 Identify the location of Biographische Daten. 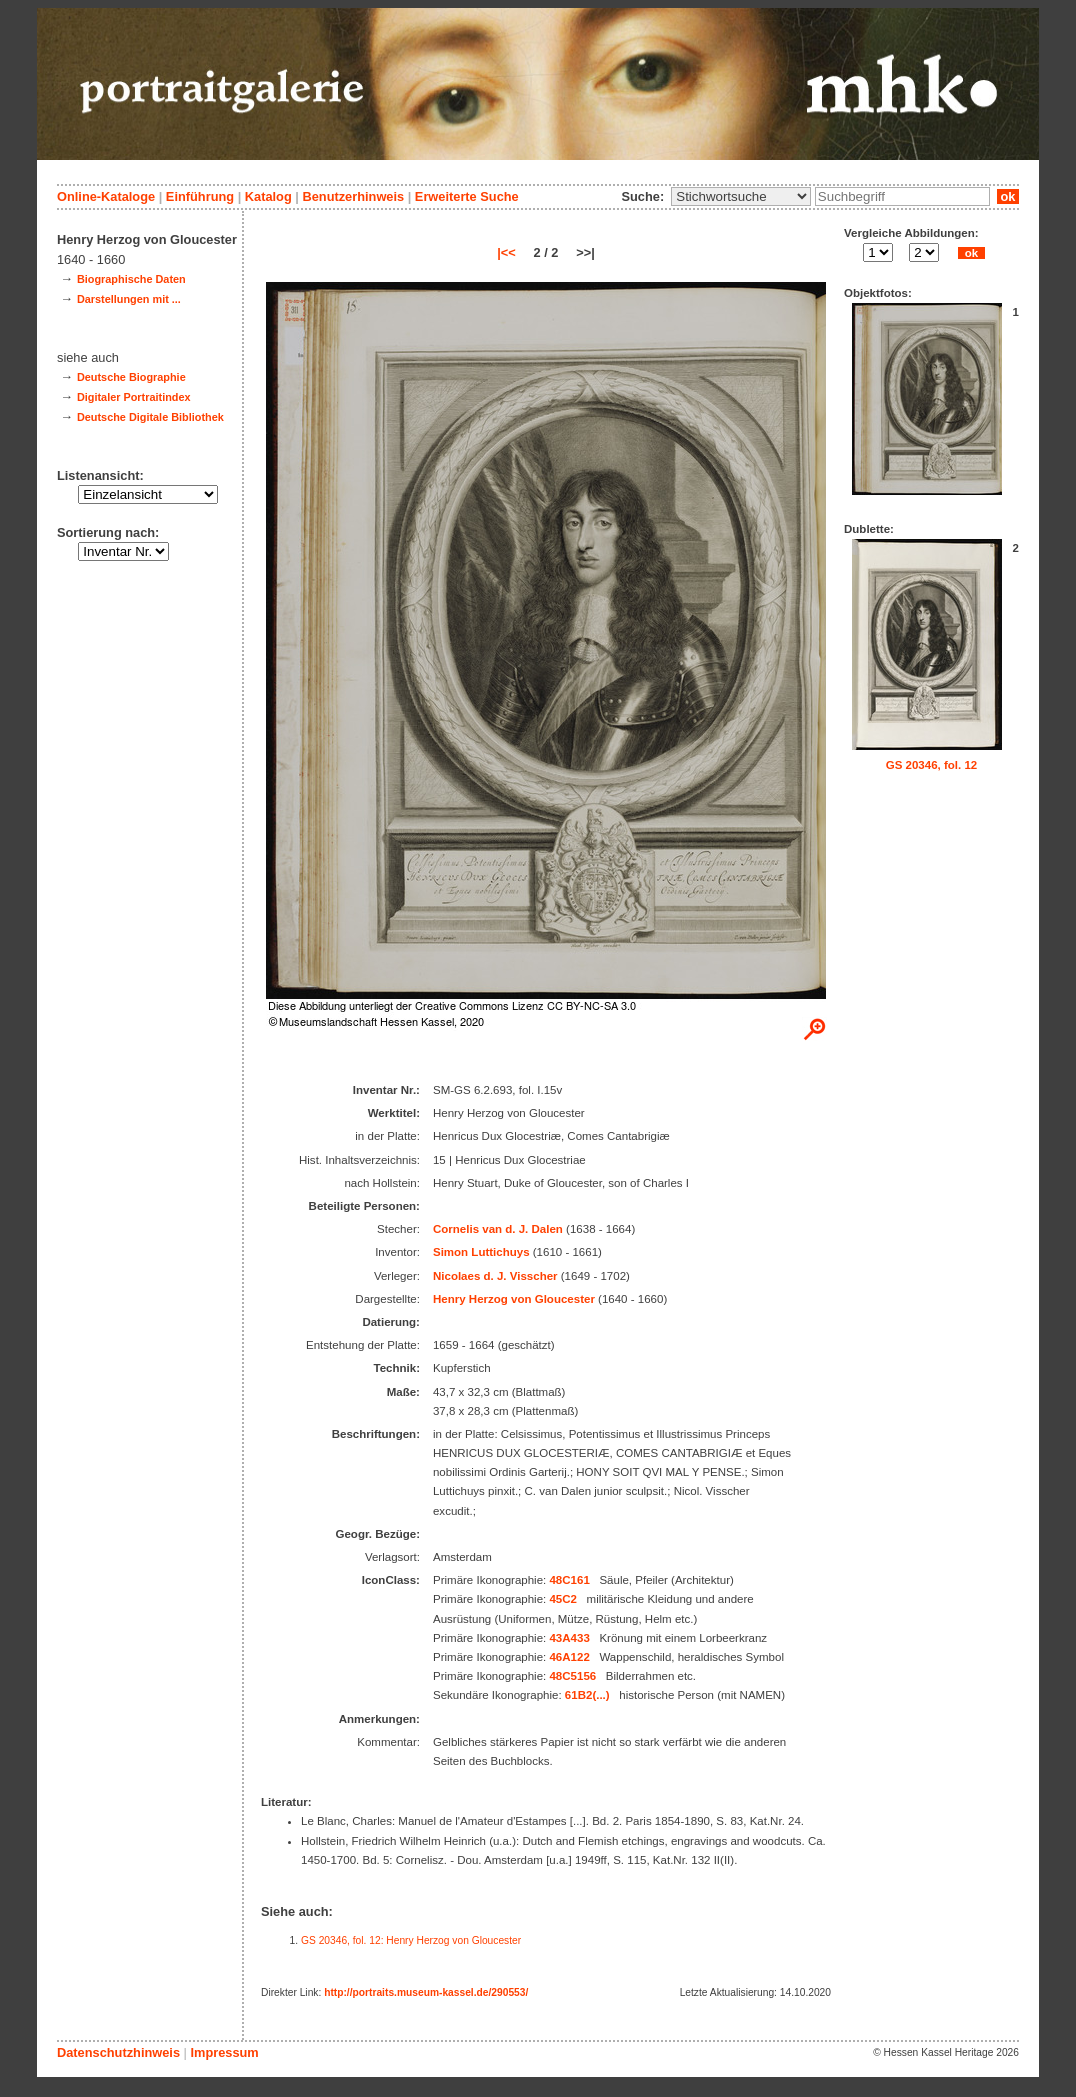
(131, 279).